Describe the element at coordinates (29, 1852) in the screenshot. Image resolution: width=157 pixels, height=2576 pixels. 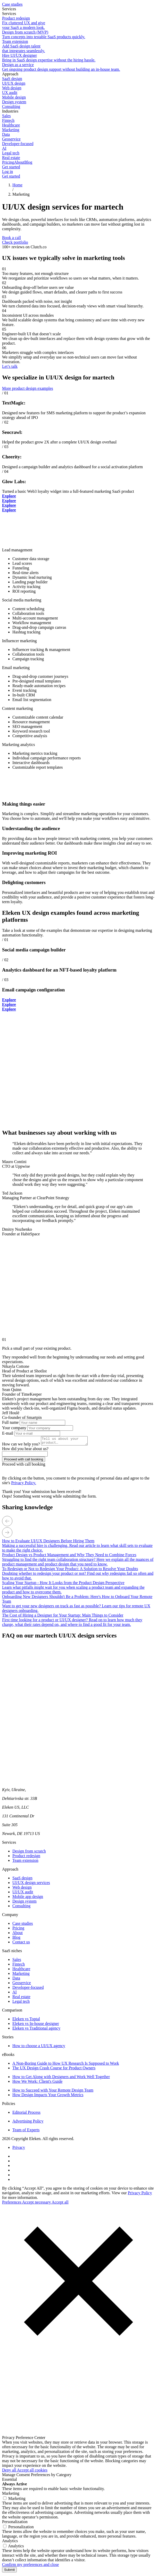
I see `Design from scratch` at that location.